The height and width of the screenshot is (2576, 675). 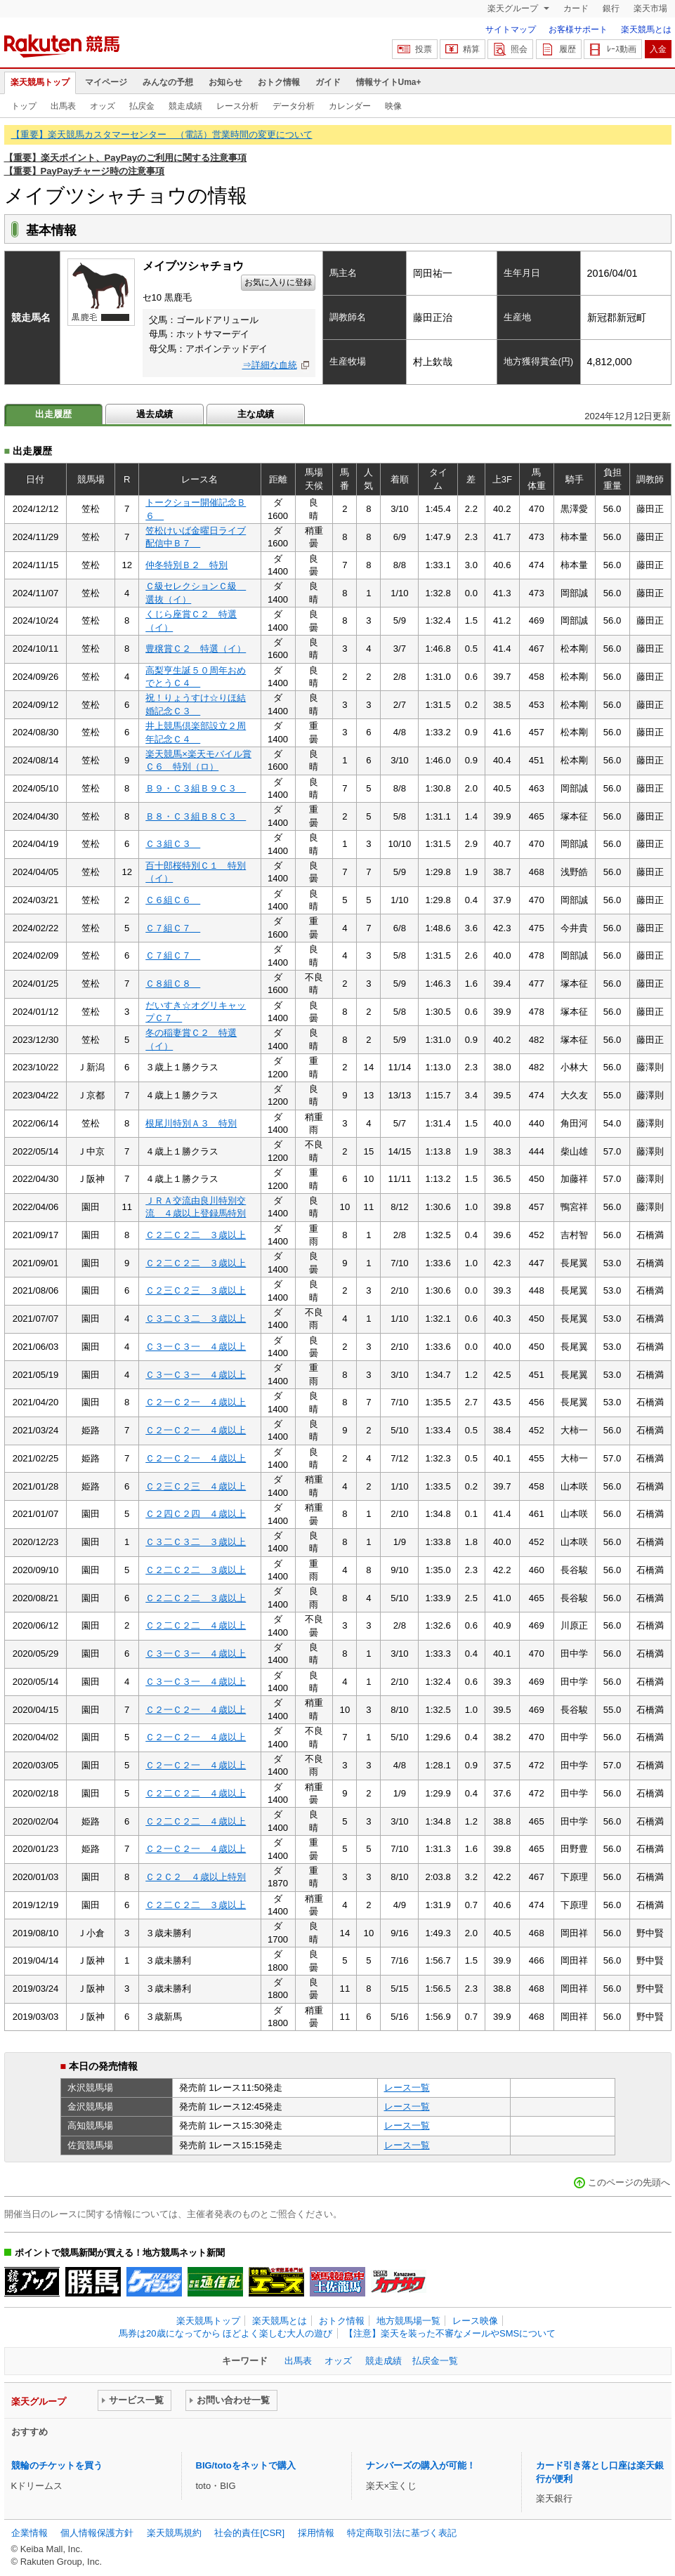 What do you see at coordinates (195, 1486) in the screenshot?
I see `Ｃ２三Ｃ２三 ４歳以上` at bounding box center [195, 1486].